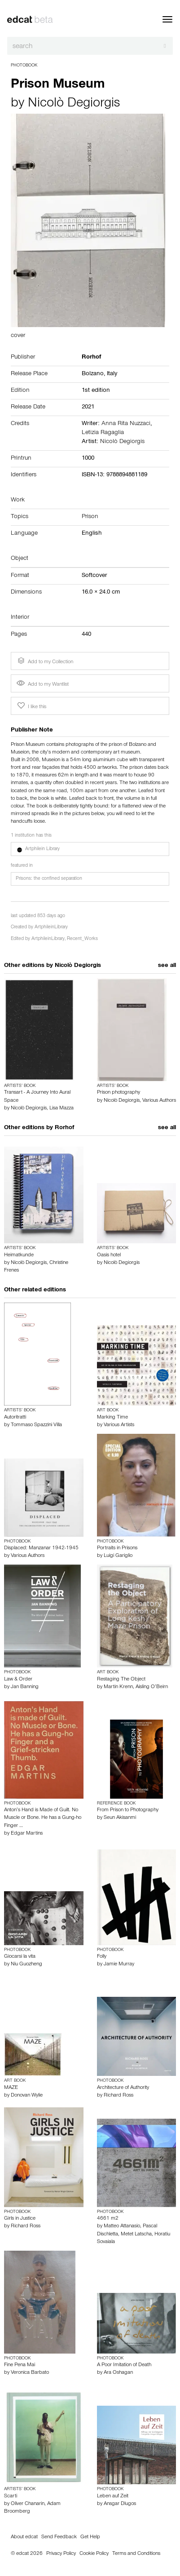 This screenshot has width=180, height=2576. Describe the element at coordinates (120, 1818) in the screenshot. I see `Seun Akisanmi` at that location.